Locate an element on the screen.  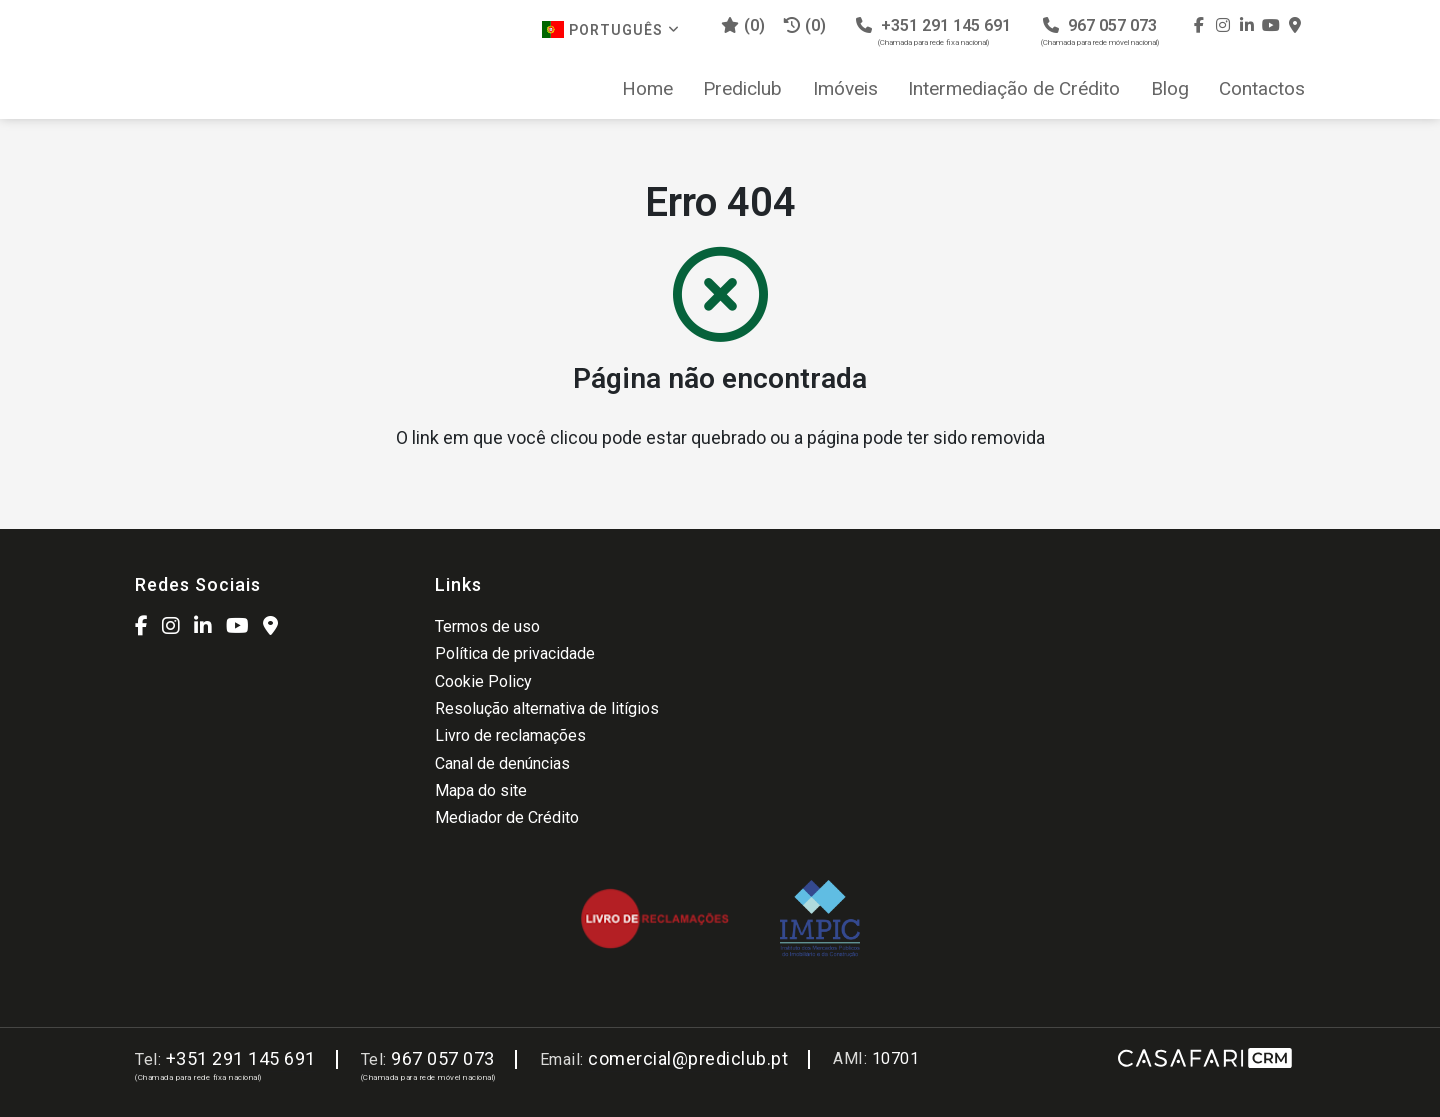
Mediador de Crédito is located at coordinates (507, 817).